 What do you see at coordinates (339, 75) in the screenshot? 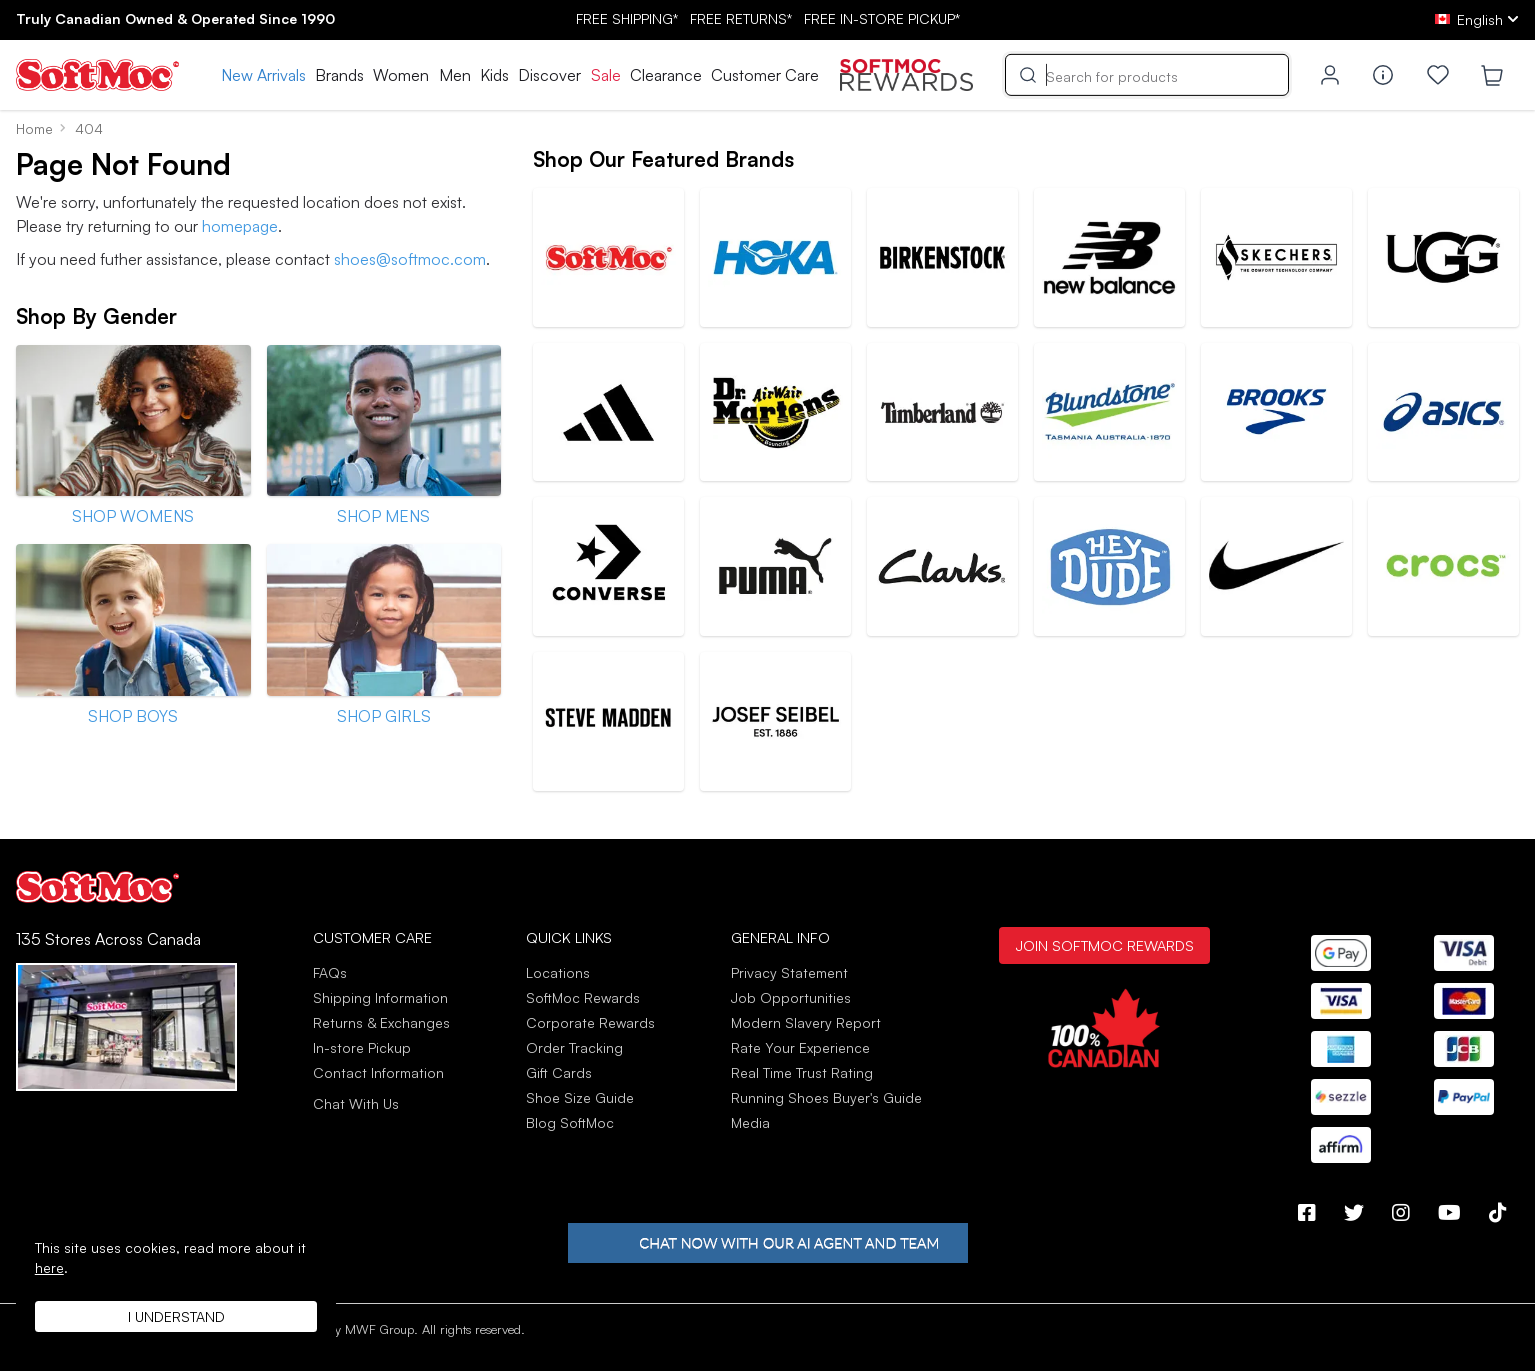
I see `Brands` at bounding box center [339, 75].